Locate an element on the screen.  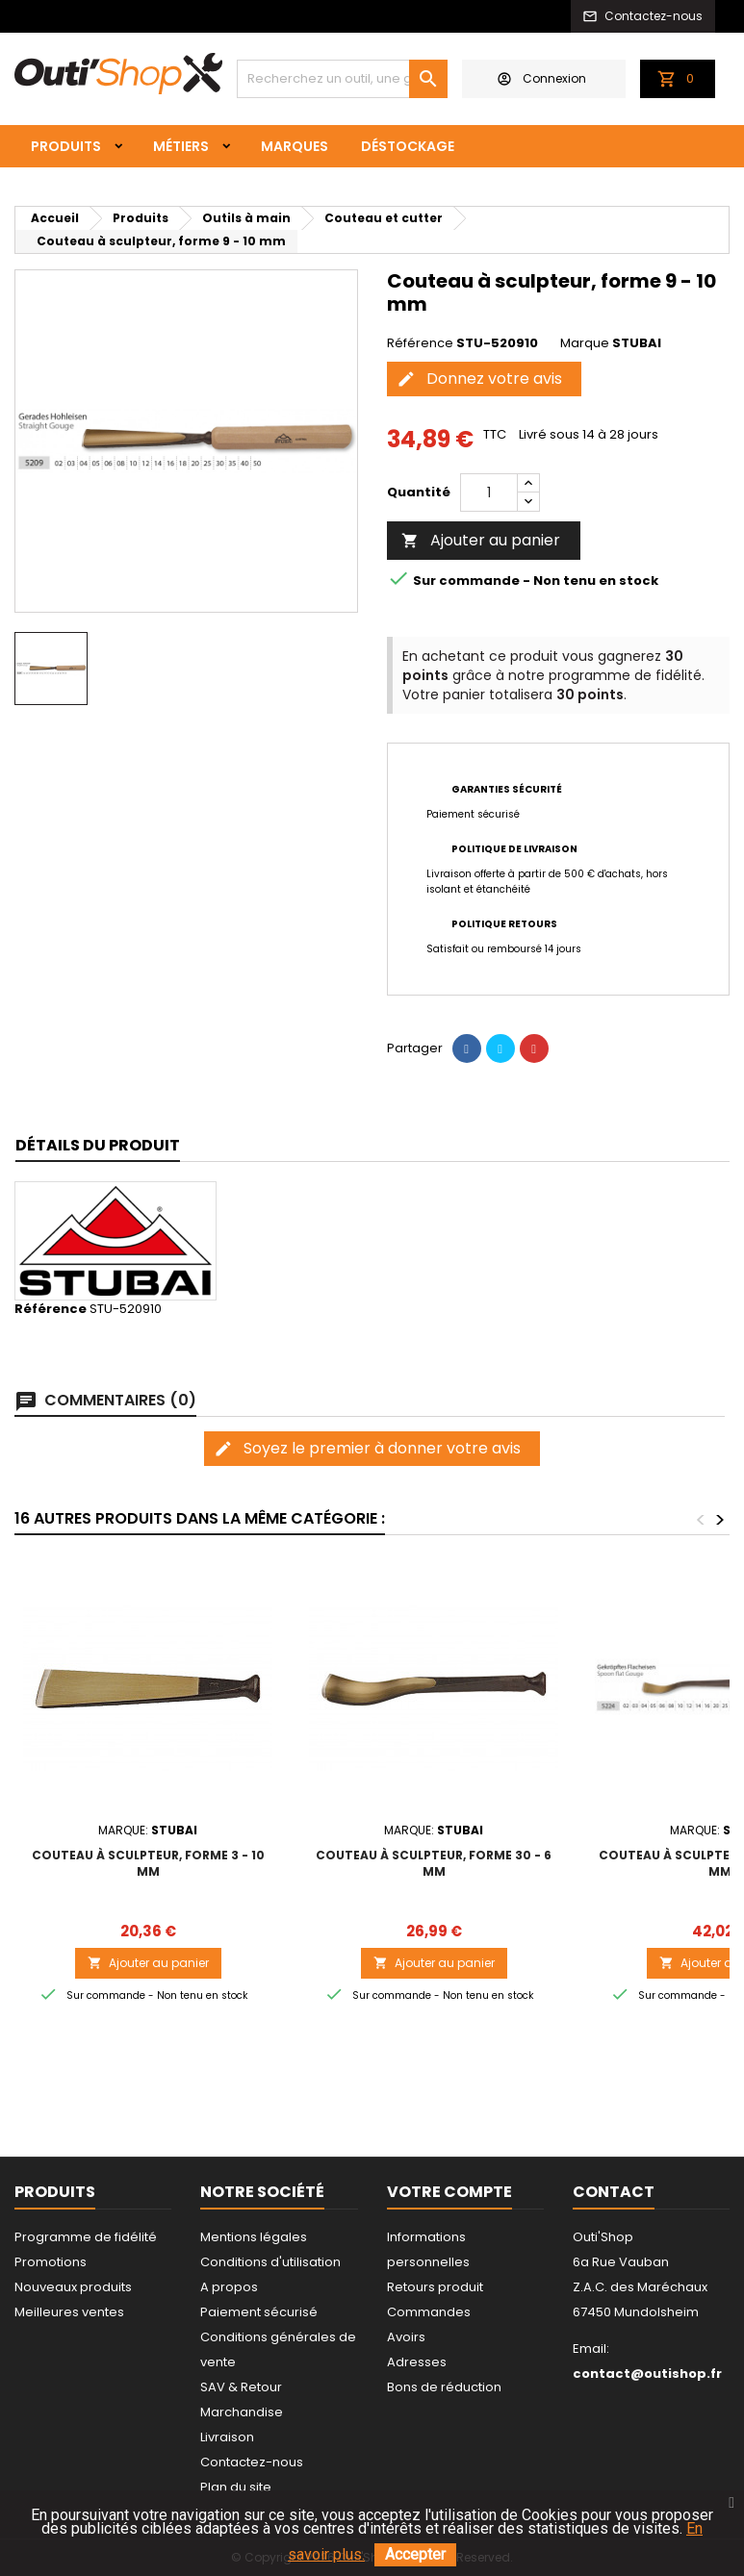
Adresses is located at coordinates (417, 2362).